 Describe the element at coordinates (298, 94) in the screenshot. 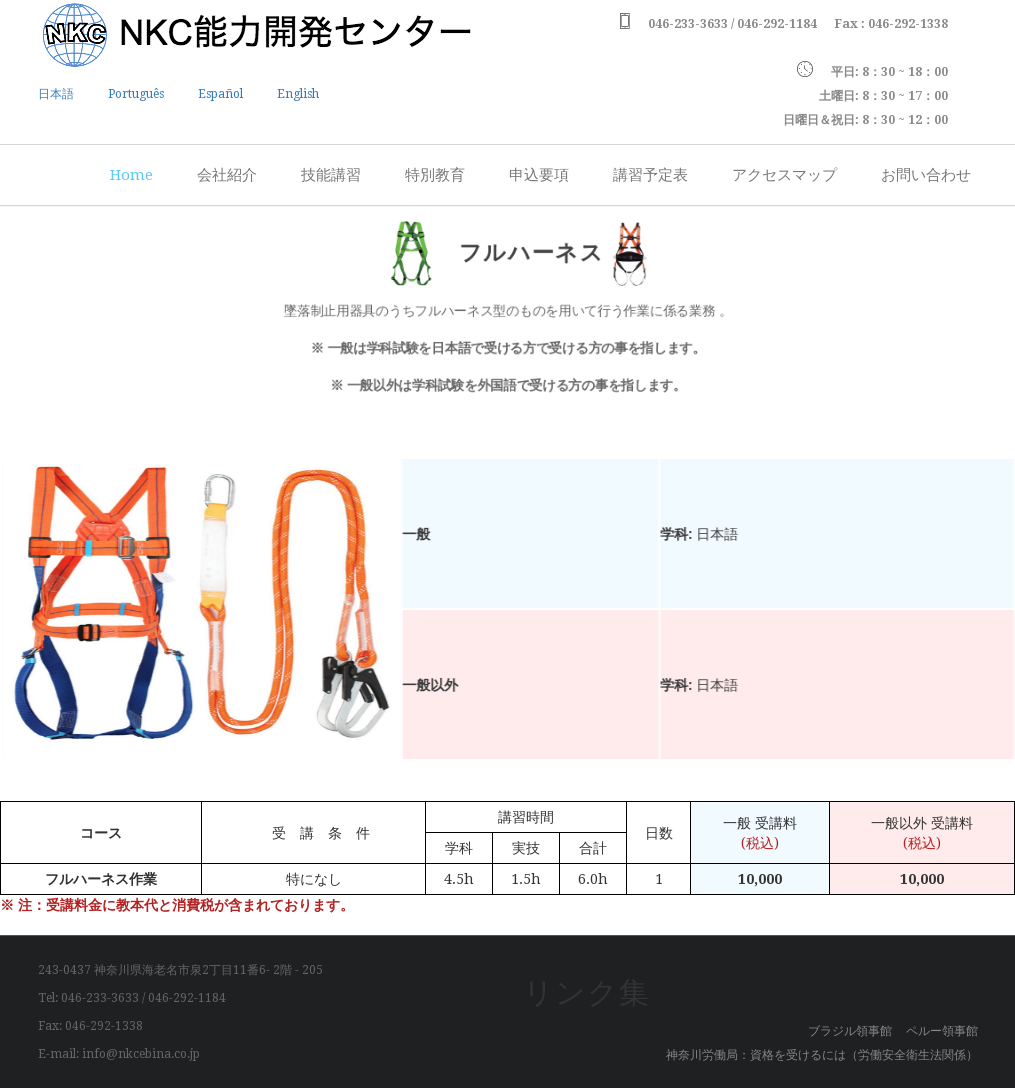

I see `English` at that location.